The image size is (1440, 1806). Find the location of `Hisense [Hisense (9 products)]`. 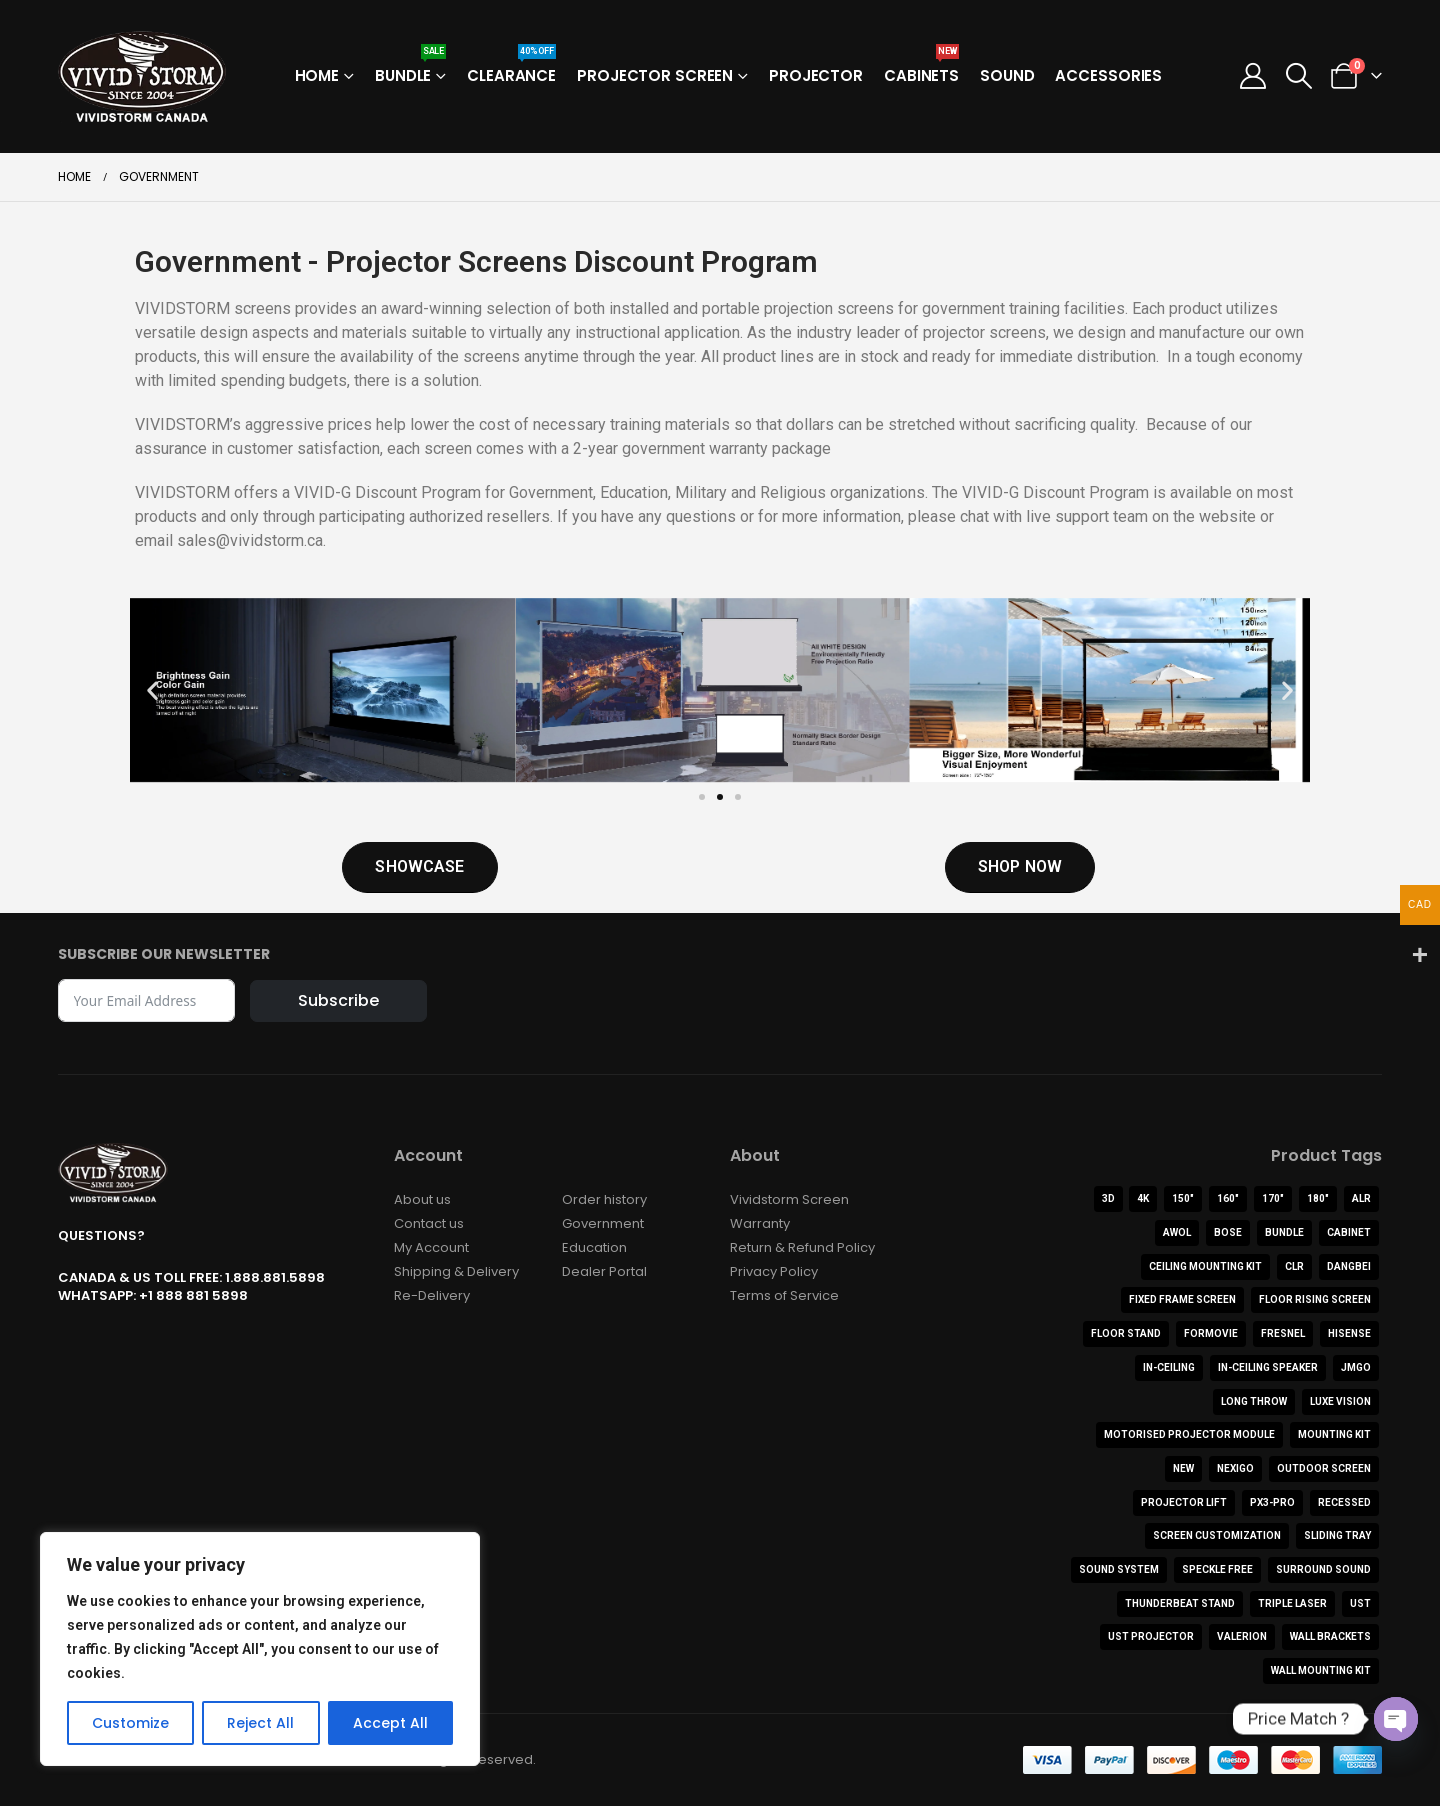

Hisense [Hisense (9 products)] is located at coordinates (1349, 1333).